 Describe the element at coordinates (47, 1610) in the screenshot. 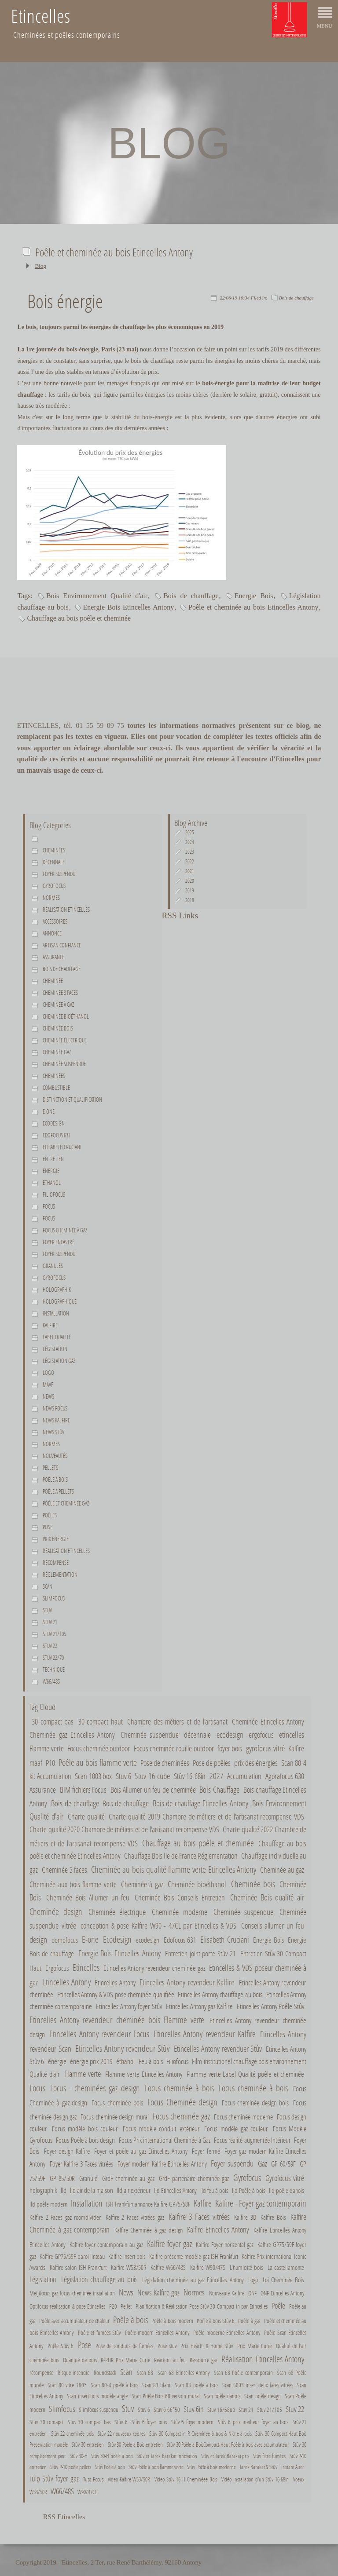

I see `Stuv` at that location.